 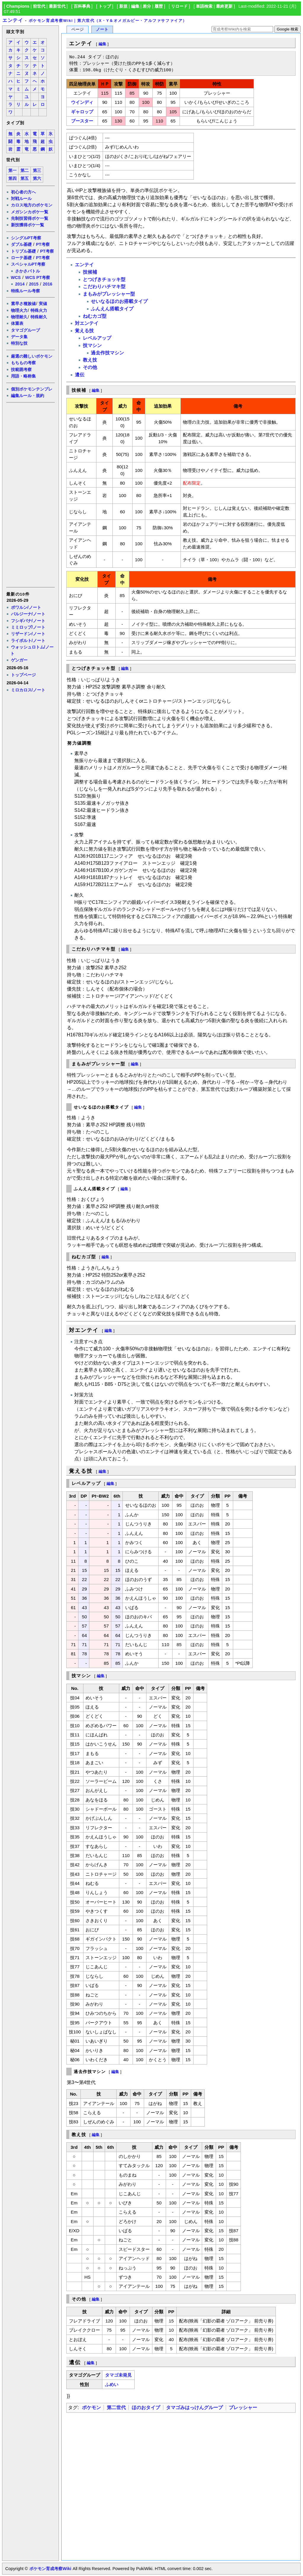 What do you see at coordinates (23, 192) in the screenshot?
I see `初心者の方へ` at bounding box center [23, 192].